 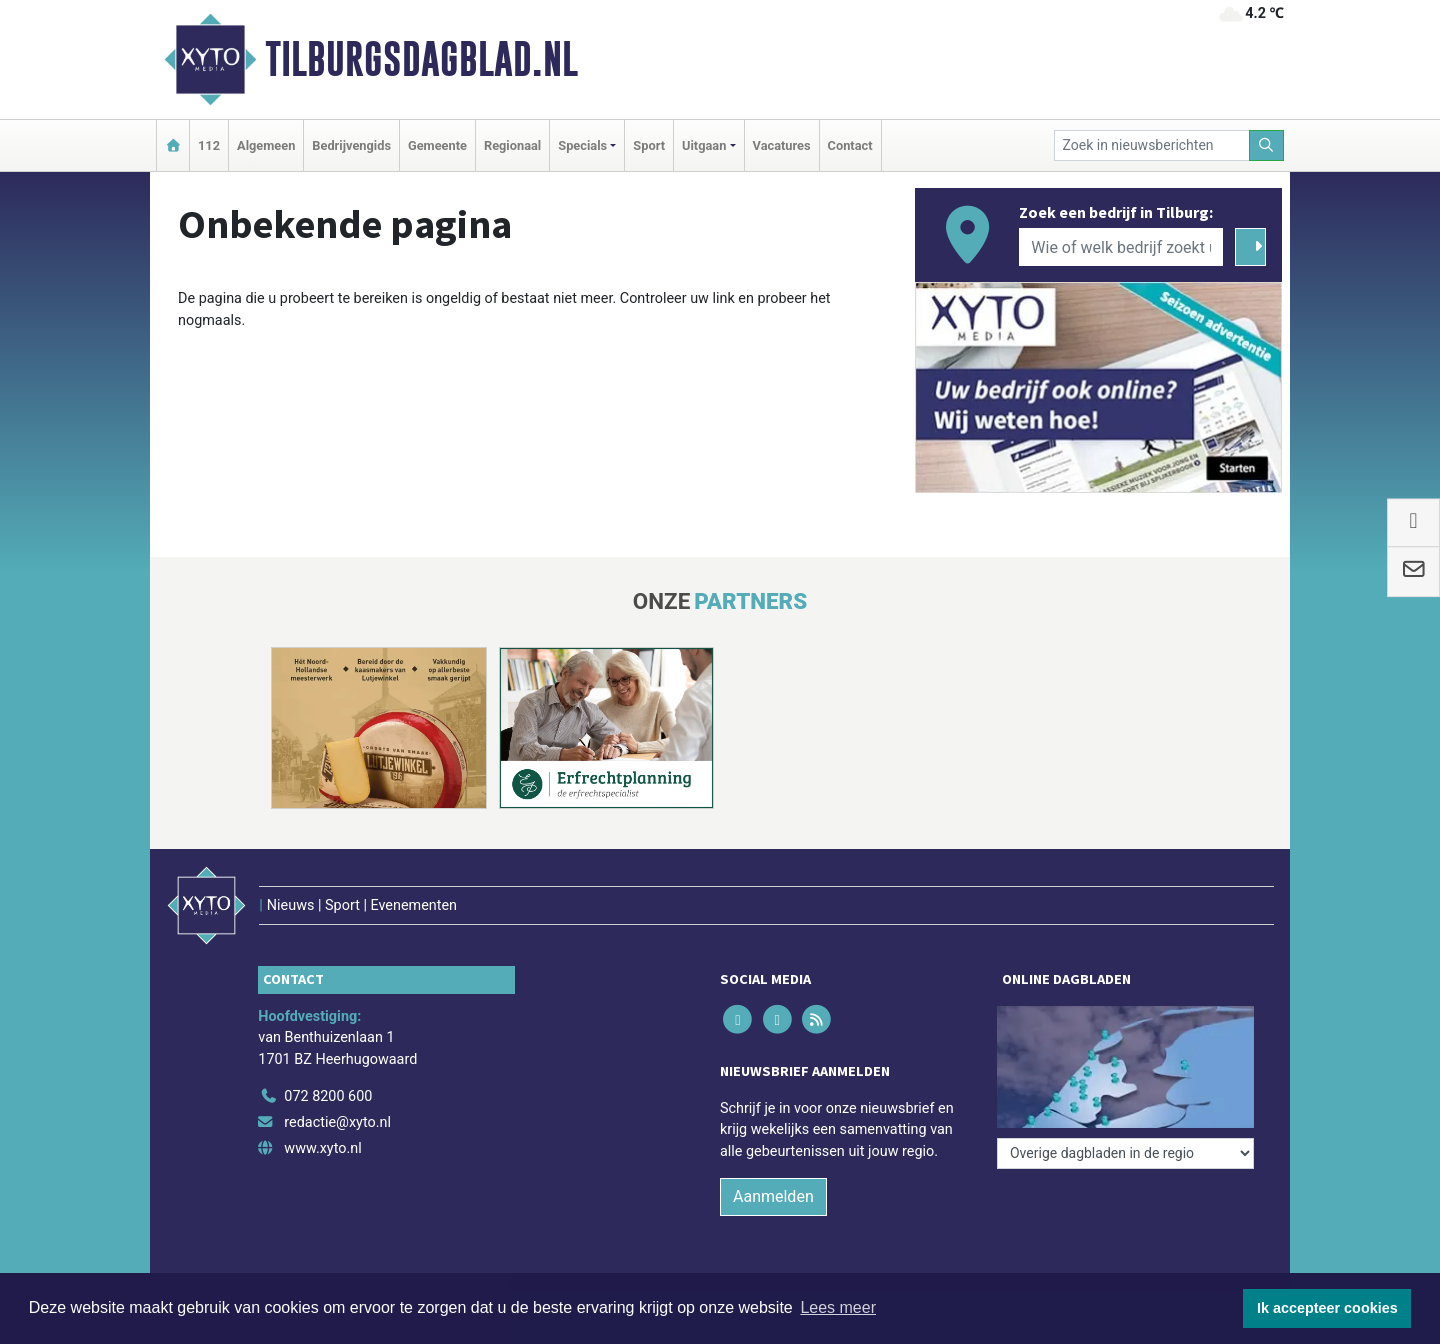 I want to click on Lees meer [button], so click(x=838, y=1307).